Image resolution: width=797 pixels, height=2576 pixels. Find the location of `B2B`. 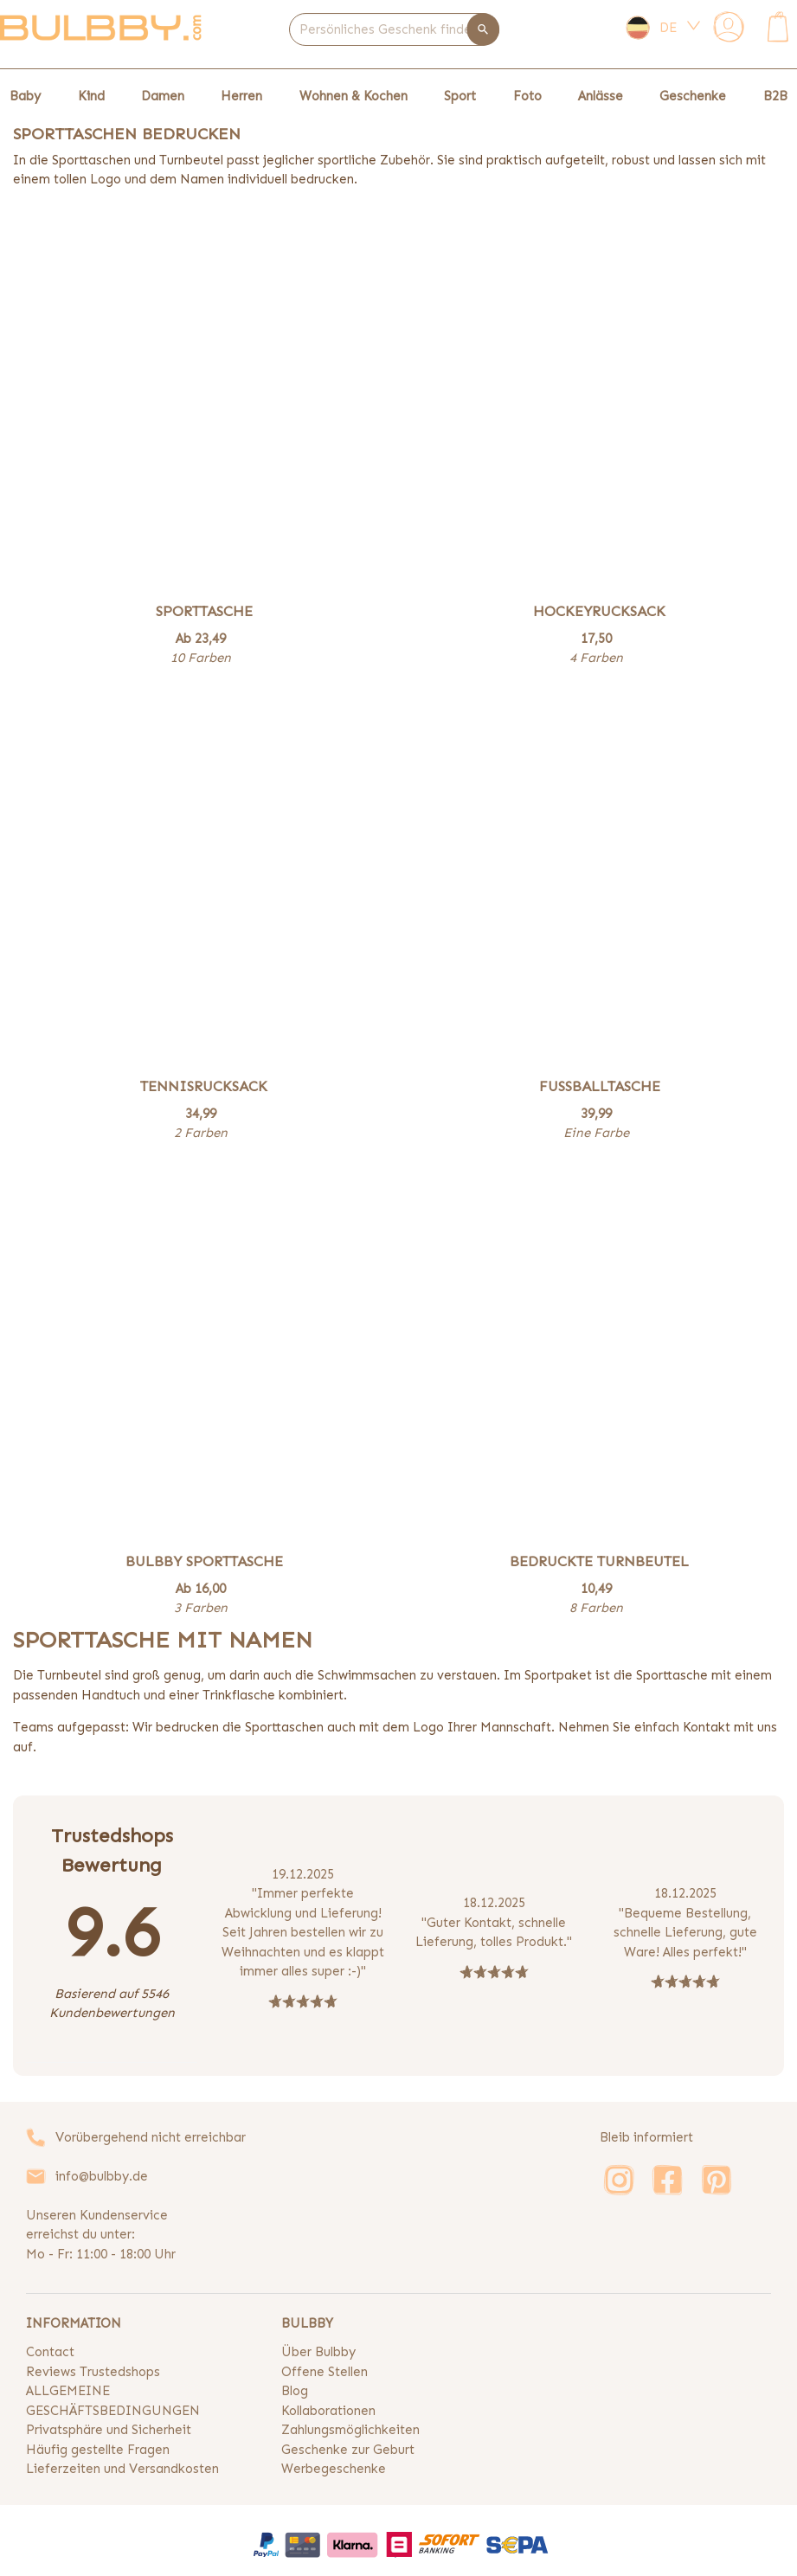

B2B is located at coordinates (775, 96).